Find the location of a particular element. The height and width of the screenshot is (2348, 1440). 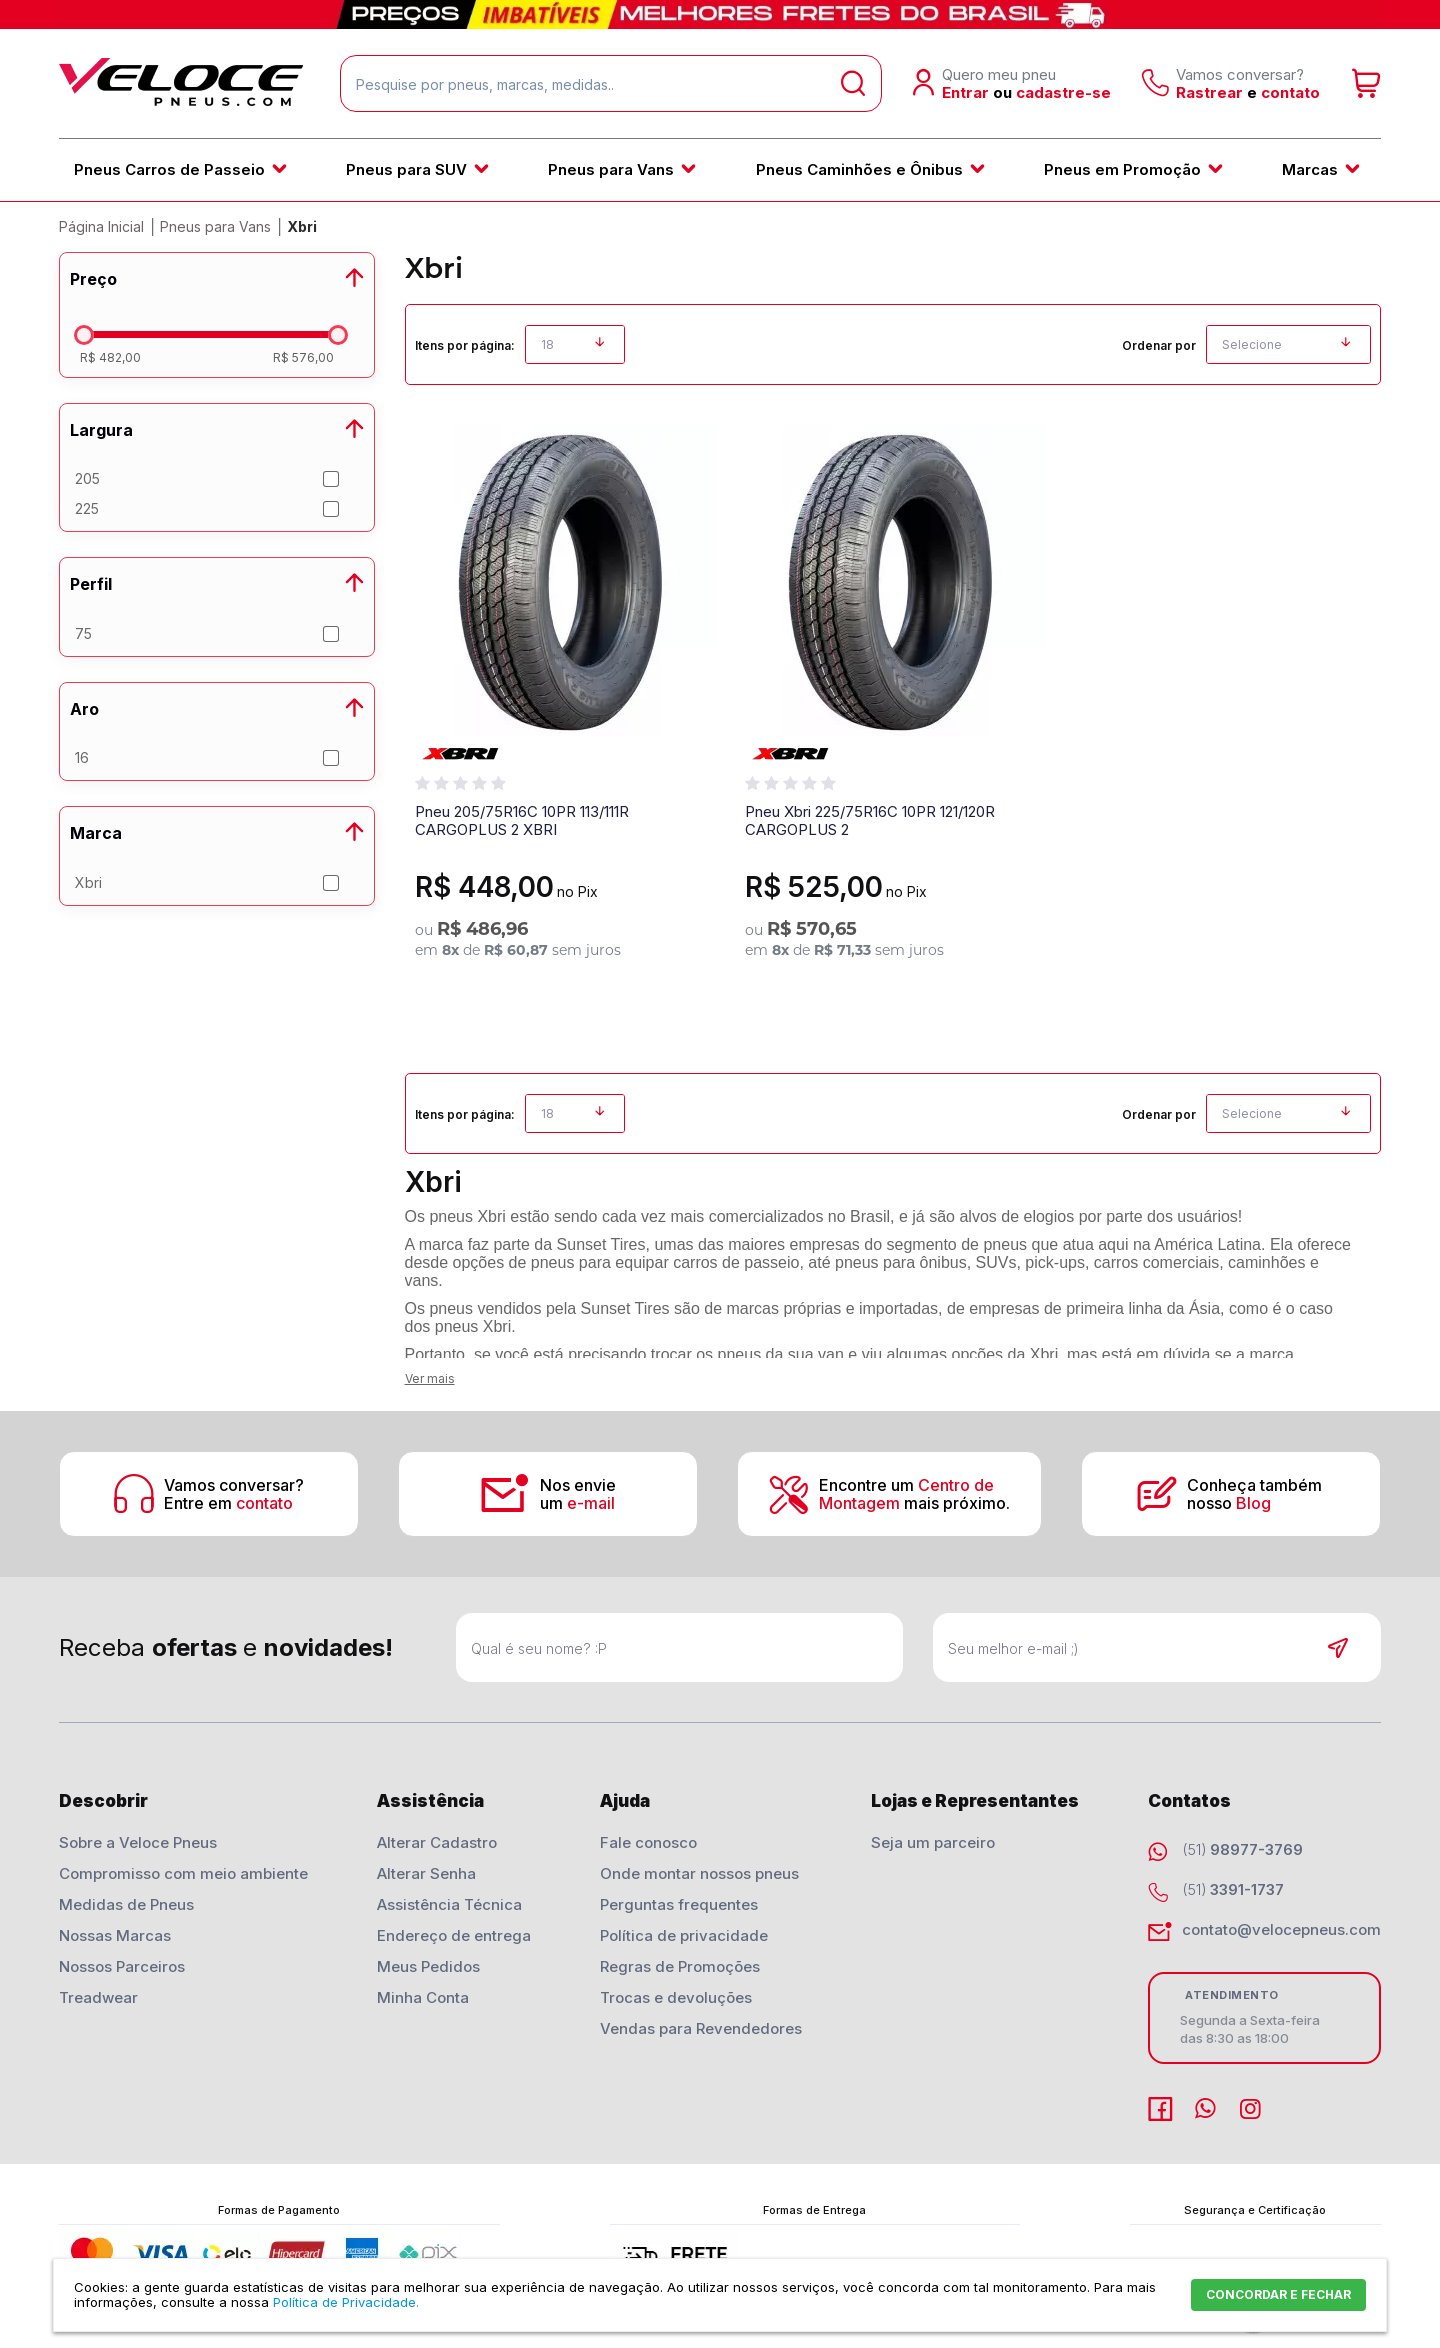

Política de privacidade is located at coordinates (684, 1935).